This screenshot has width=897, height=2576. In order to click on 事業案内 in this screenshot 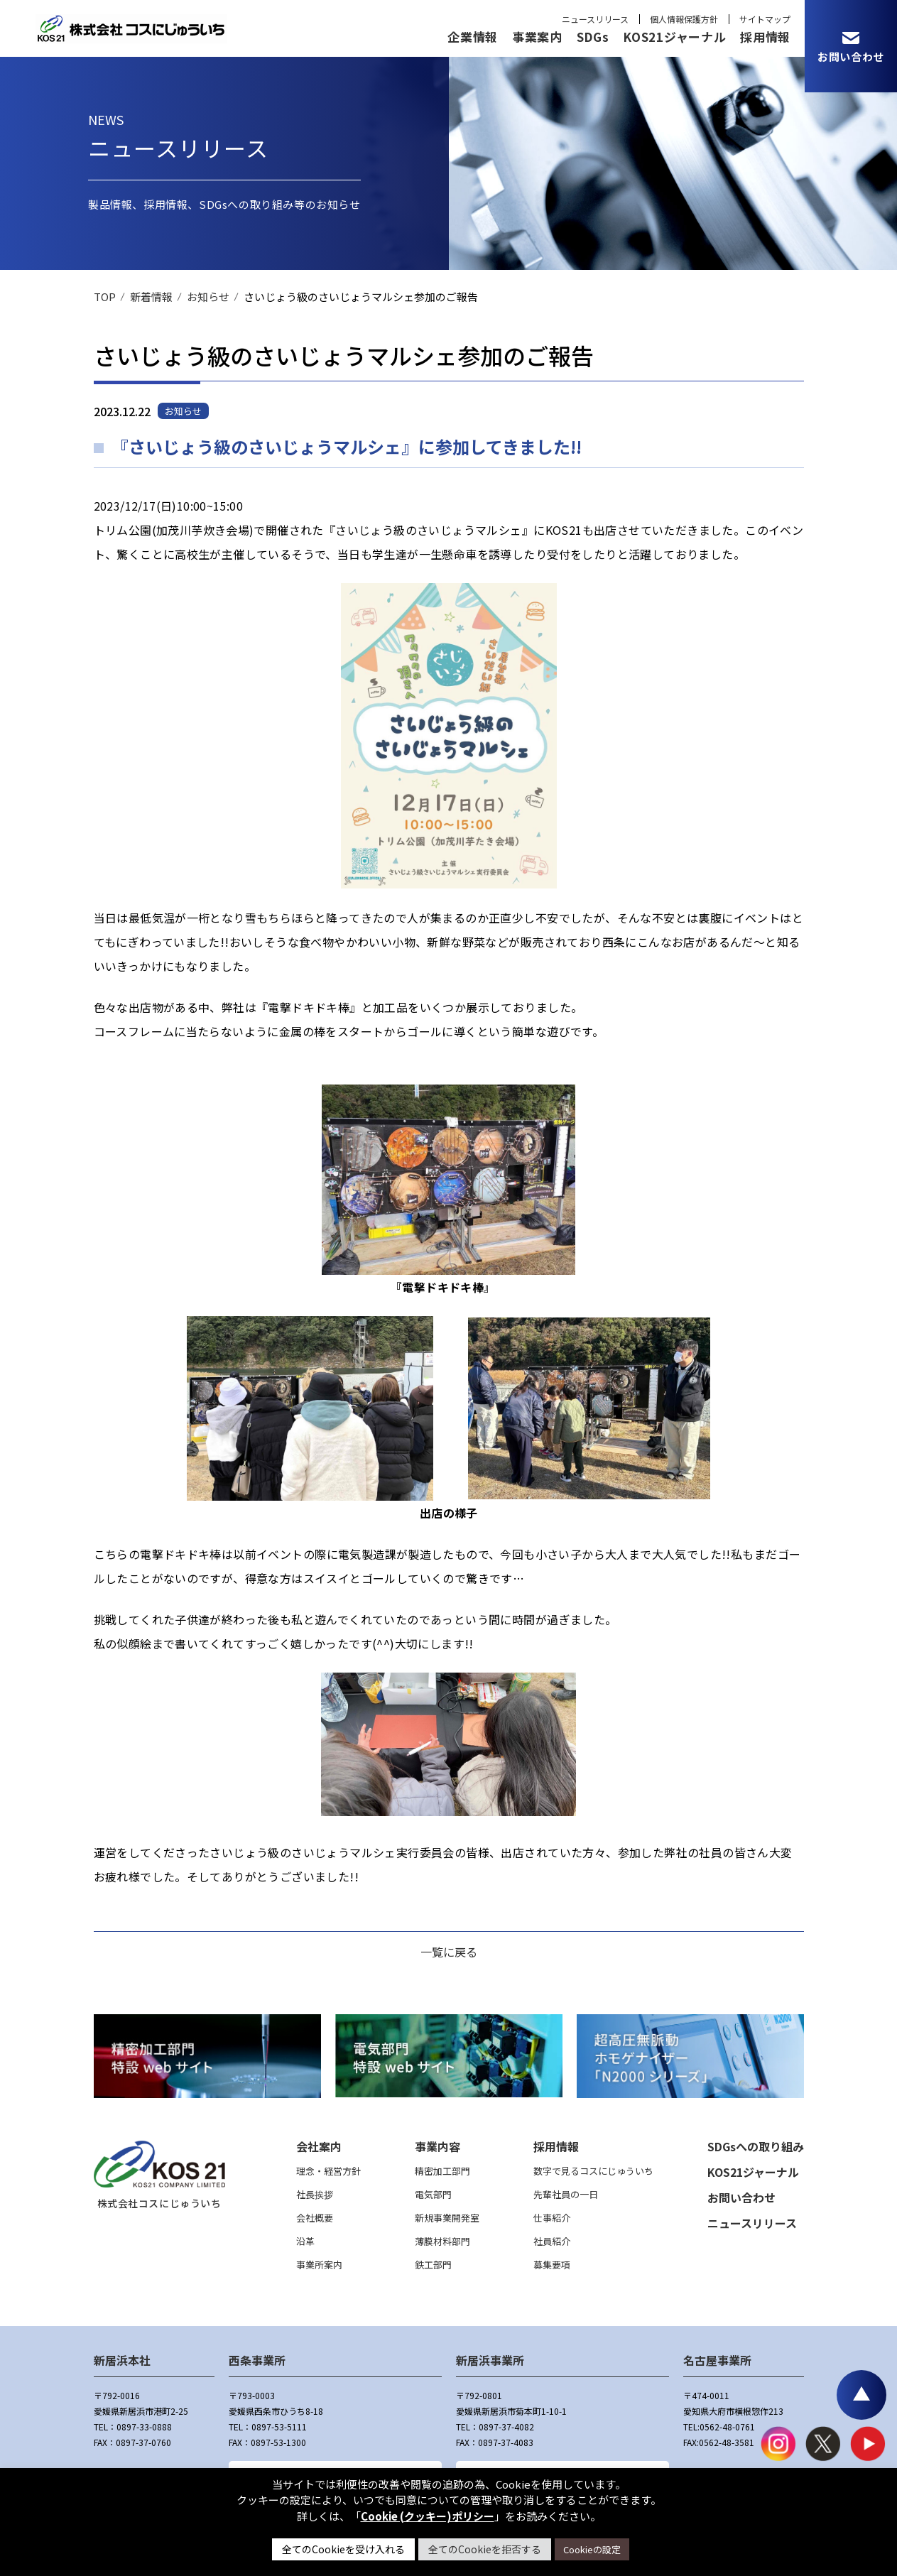, I will do `click(537, 36)`.